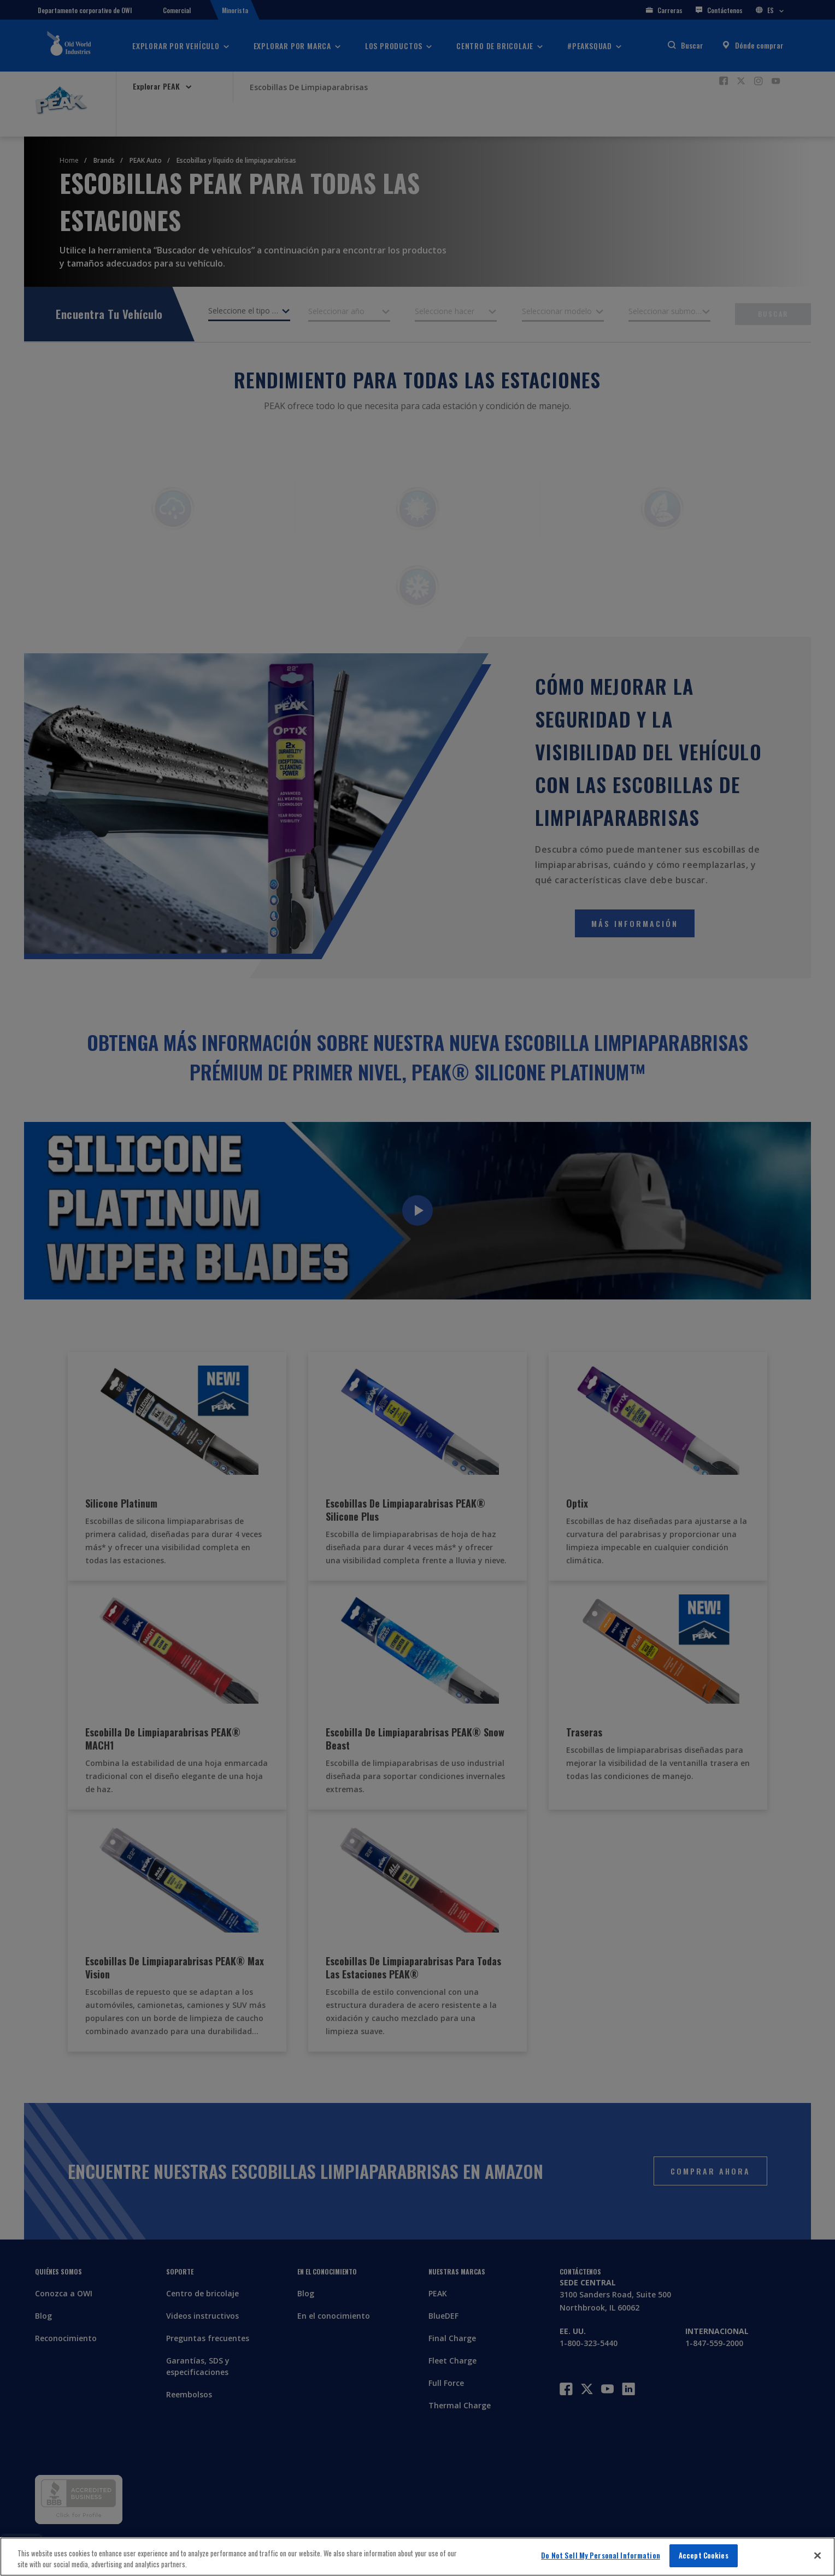 This screenshot has height=2576, width=835. What do you see at coordinates (703, 2555) in the screenshot?
I see `Accept Cookies` at bounding box center [703, 2555].